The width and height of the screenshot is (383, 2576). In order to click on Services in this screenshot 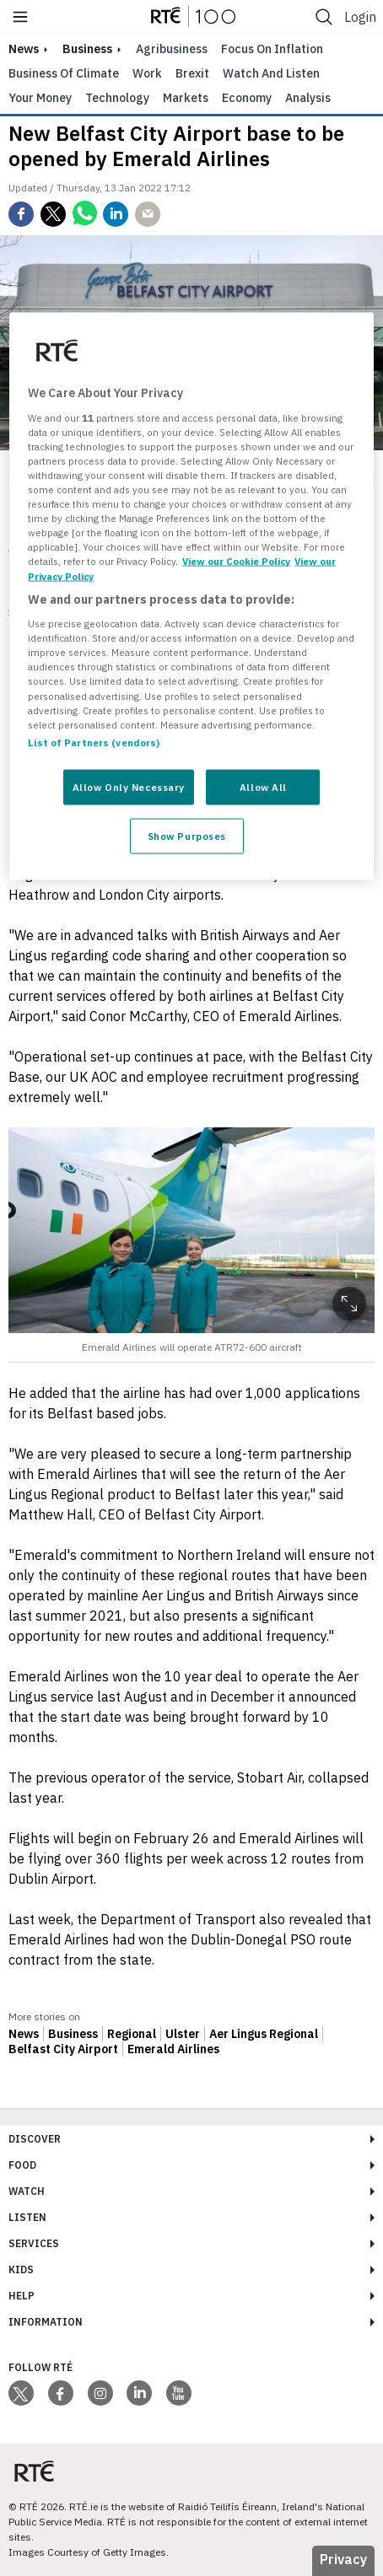, I will do `click(33, 2243)`.